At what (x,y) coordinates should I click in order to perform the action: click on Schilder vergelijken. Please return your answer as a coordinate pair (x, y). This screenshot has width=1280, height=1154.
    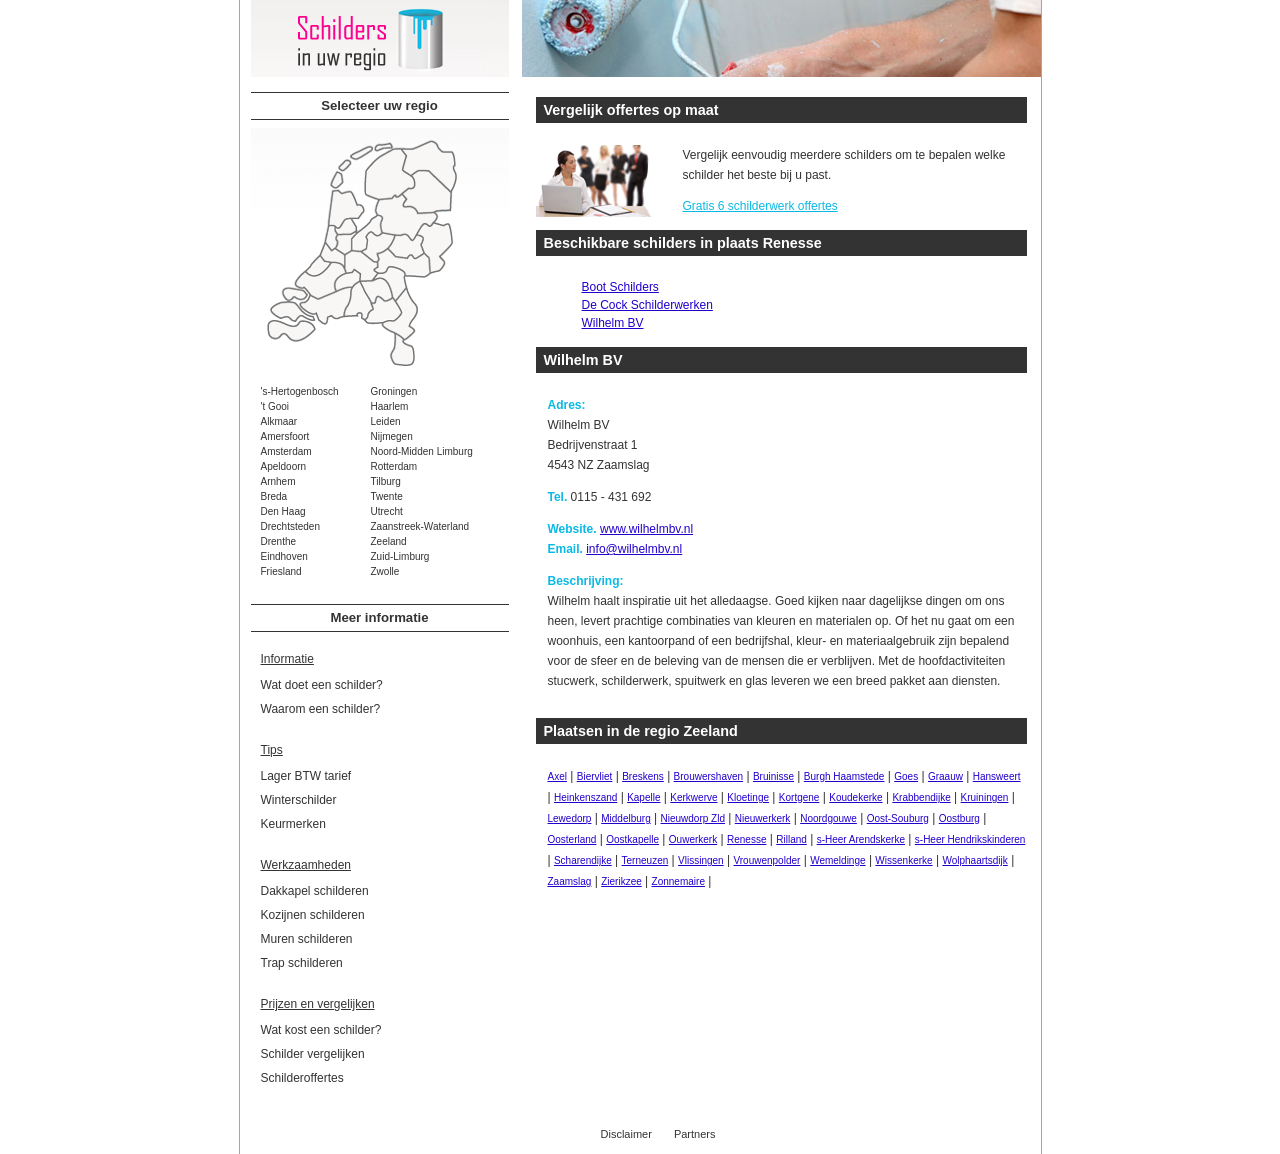
    Looking at the image, I should click on (313, 1054).